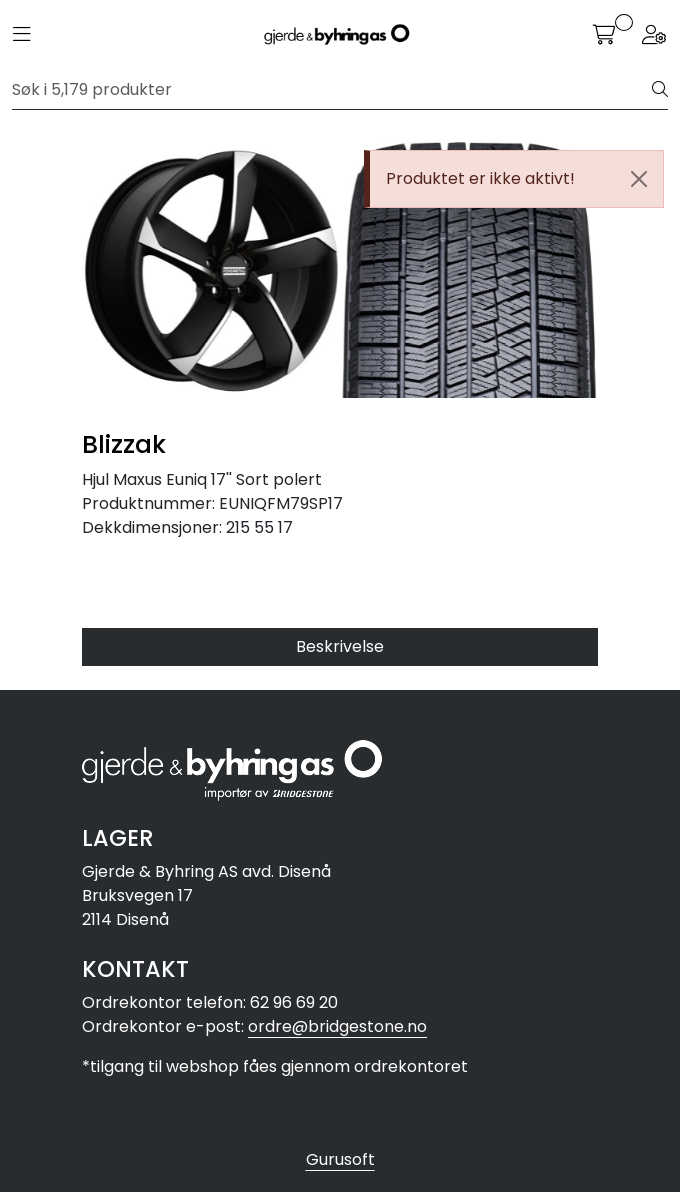 This screenshot has height=1192, width=680. What do you see at coordinates (332, 90) in the screenshot?
I see `[Søk]` at bounding box center [332, 90].